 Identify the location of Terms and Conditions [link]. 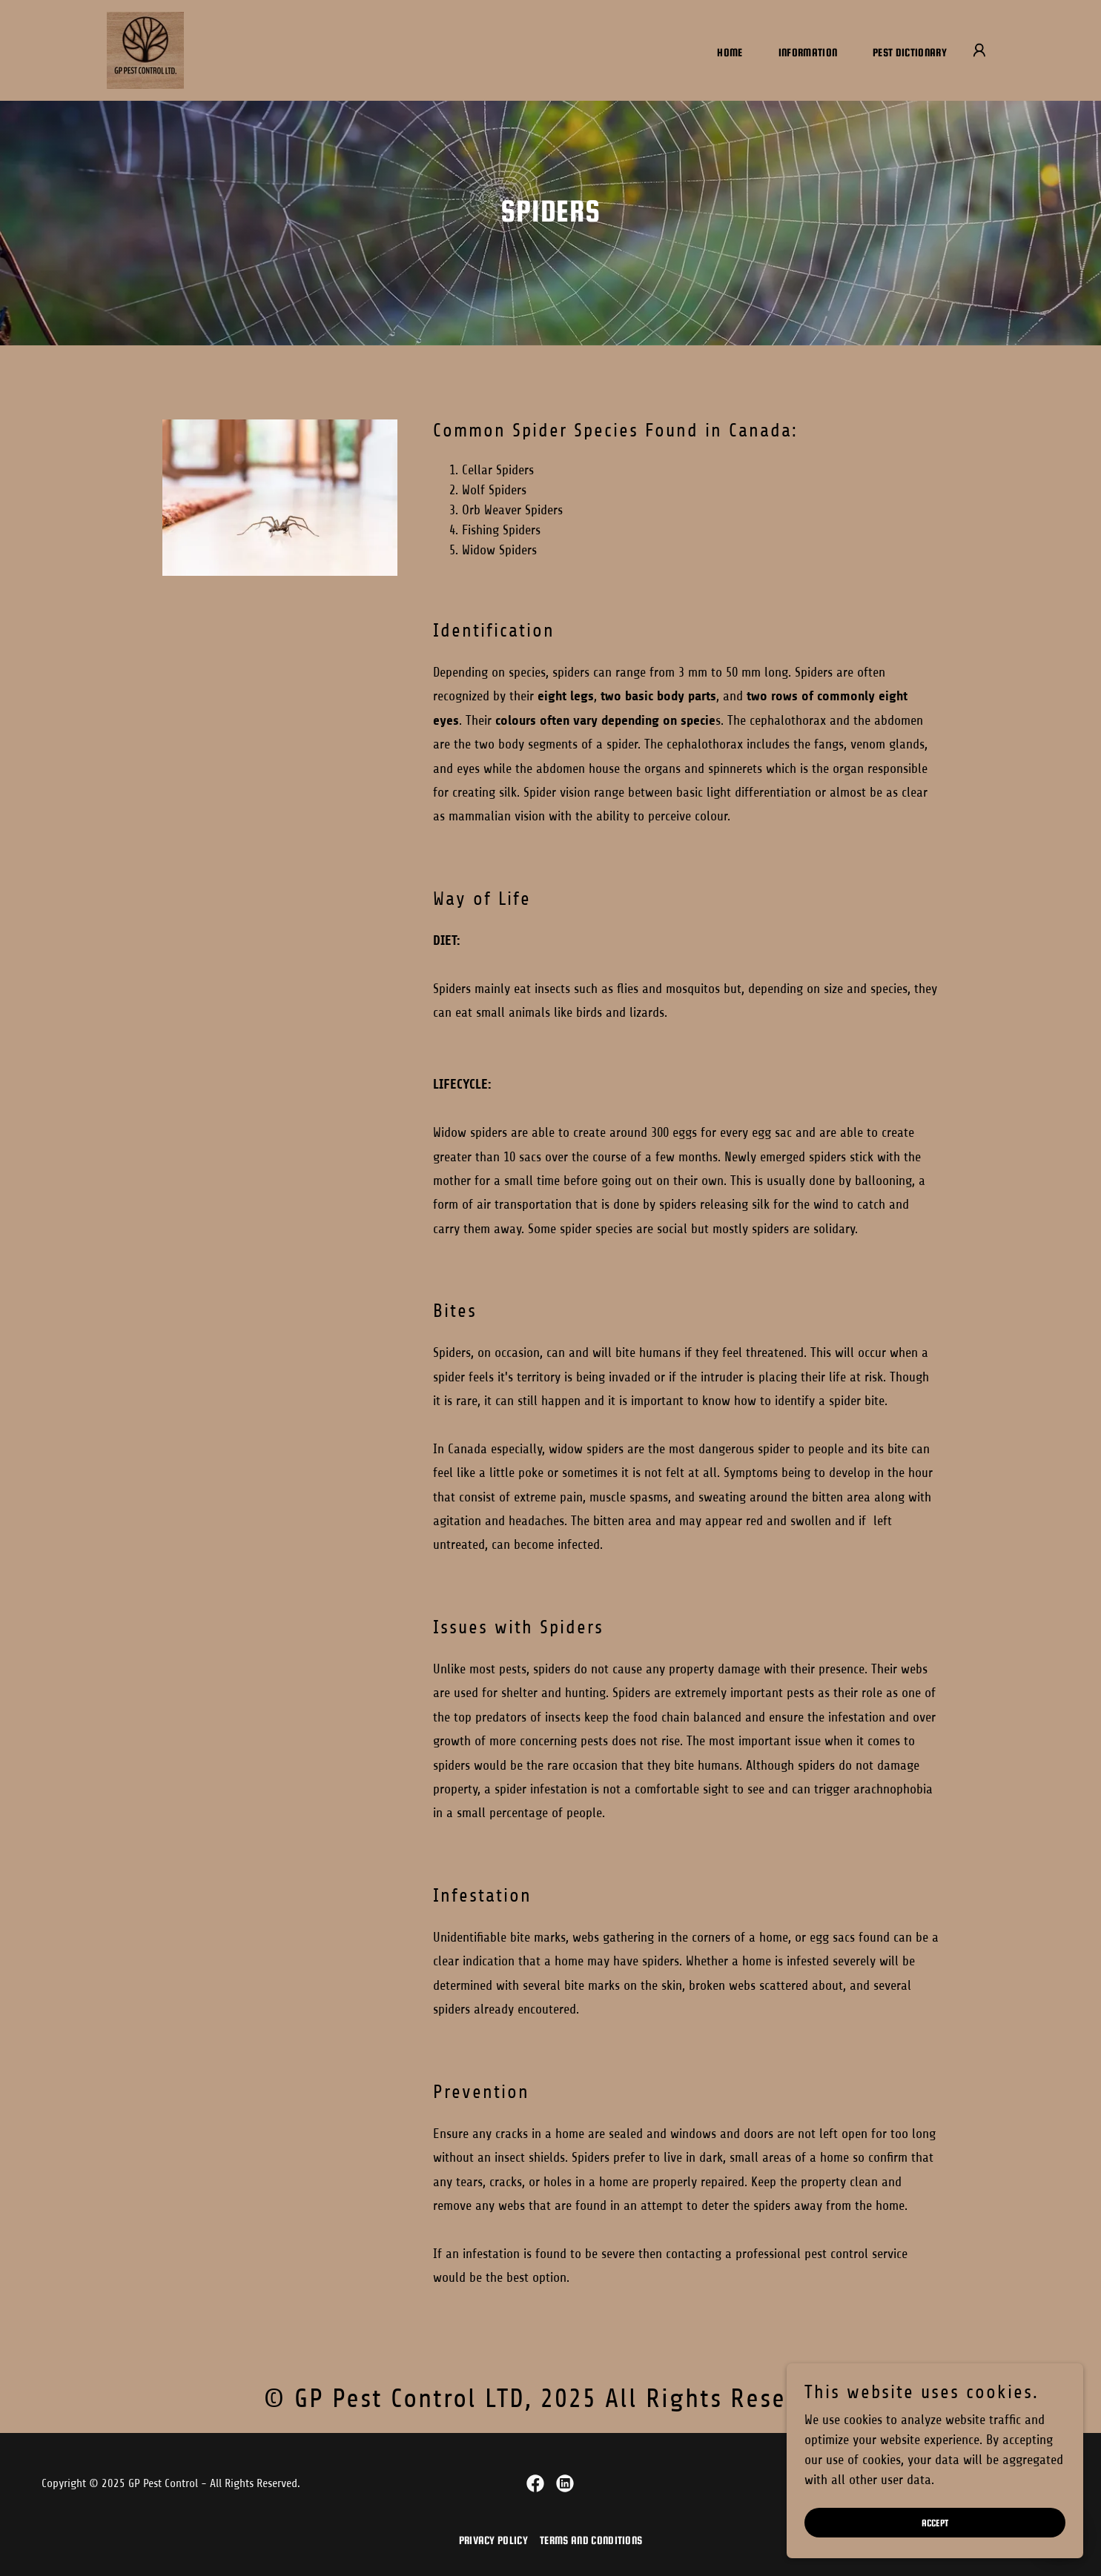
(591, 2540).